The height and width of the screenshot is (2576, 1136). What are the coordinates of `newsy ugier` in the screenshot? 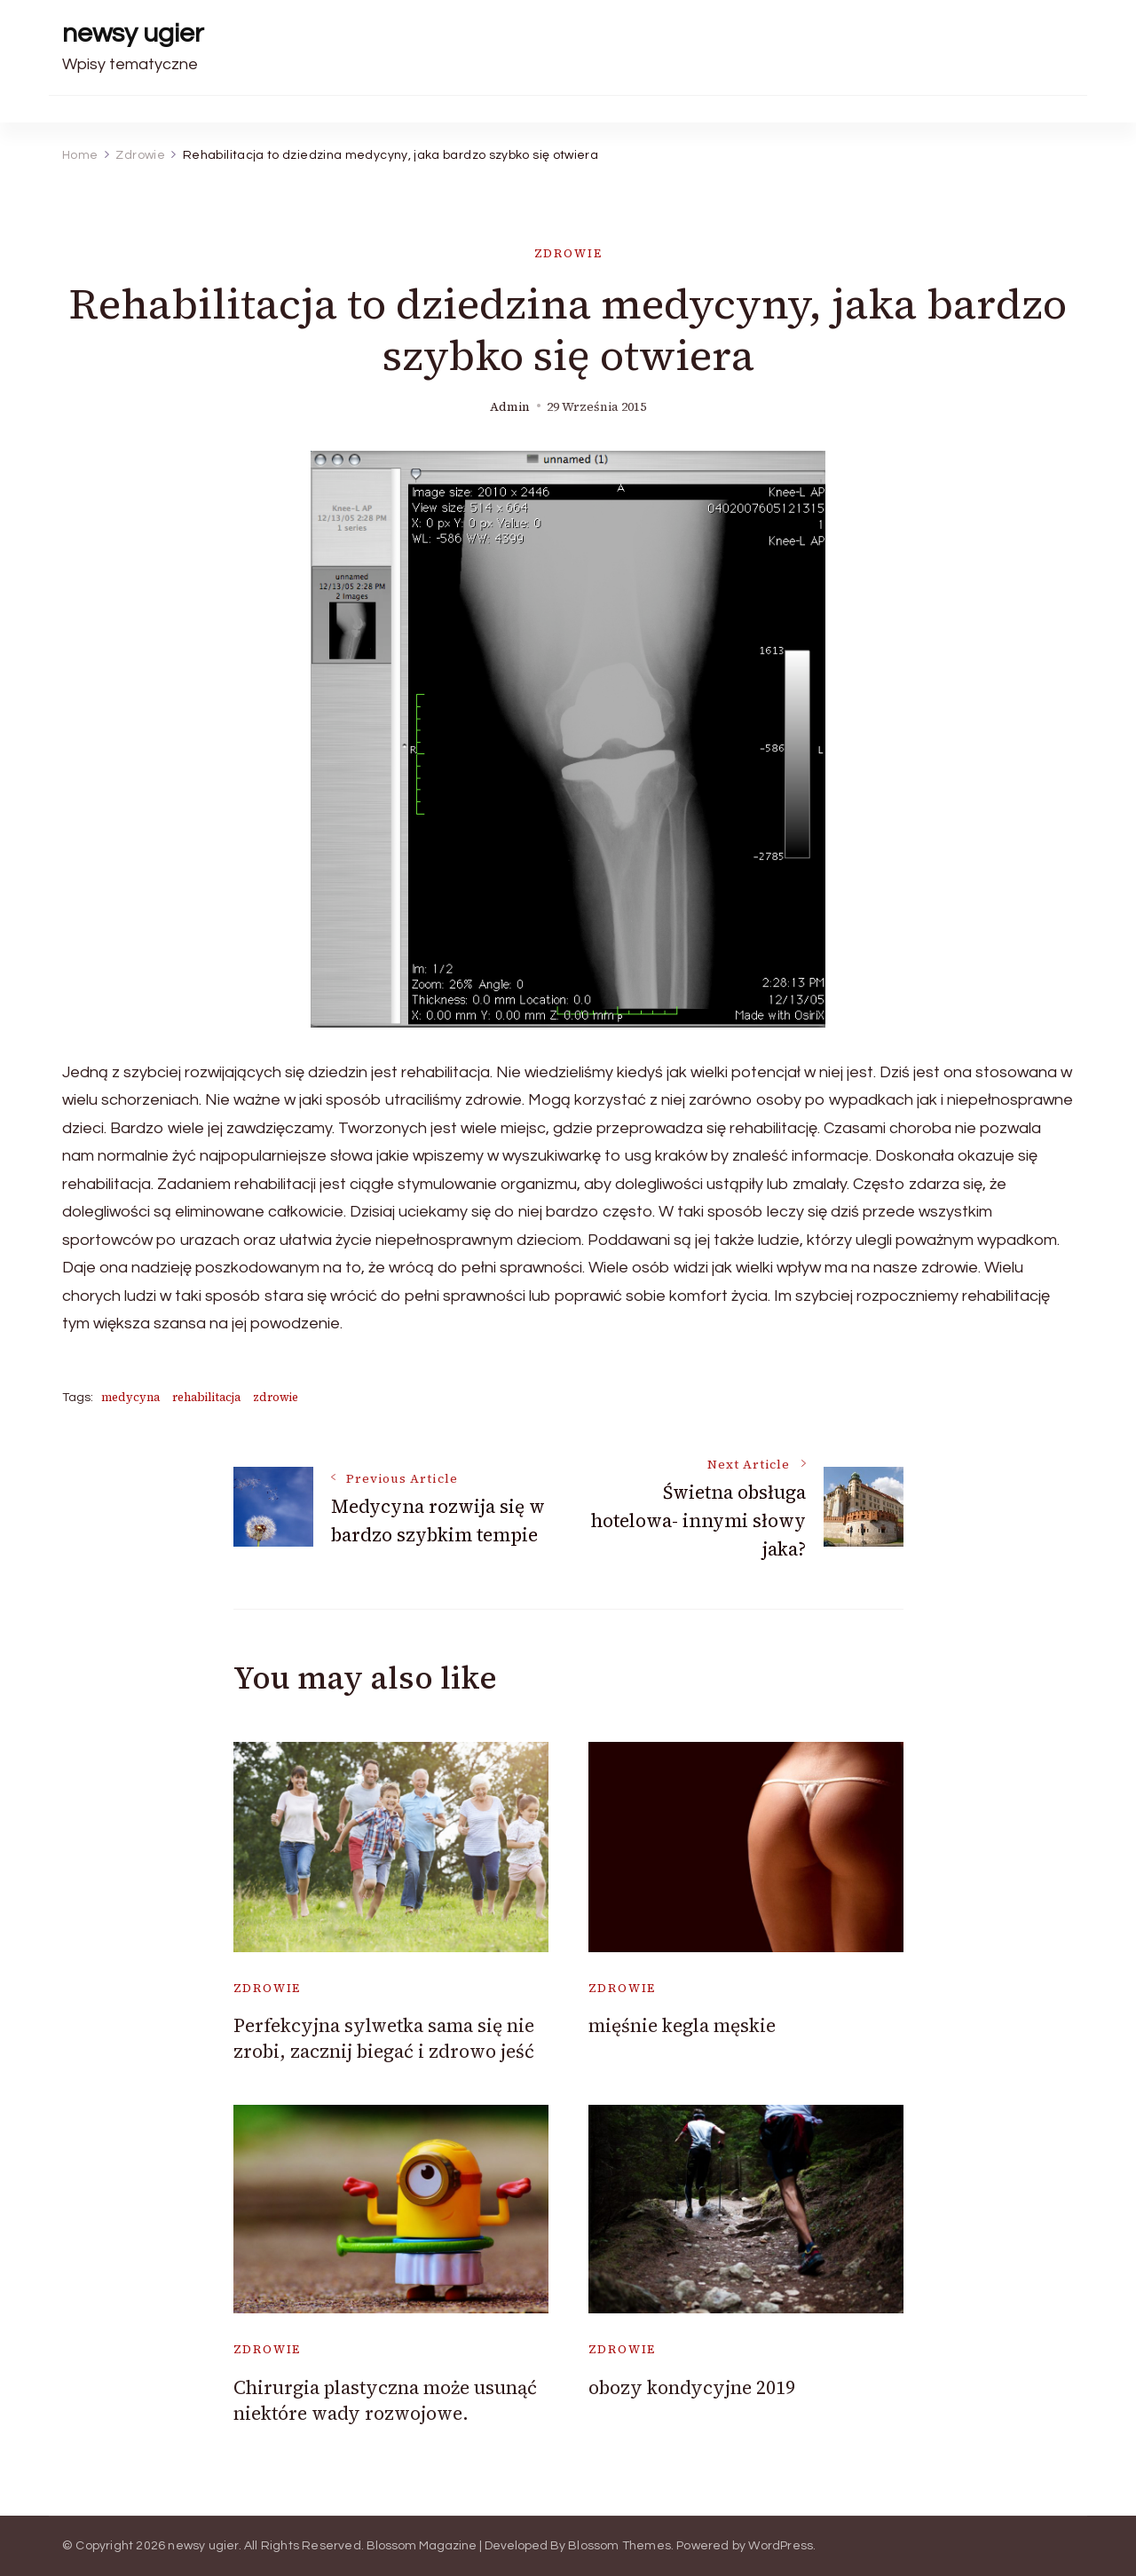 It's located at (133, 33).